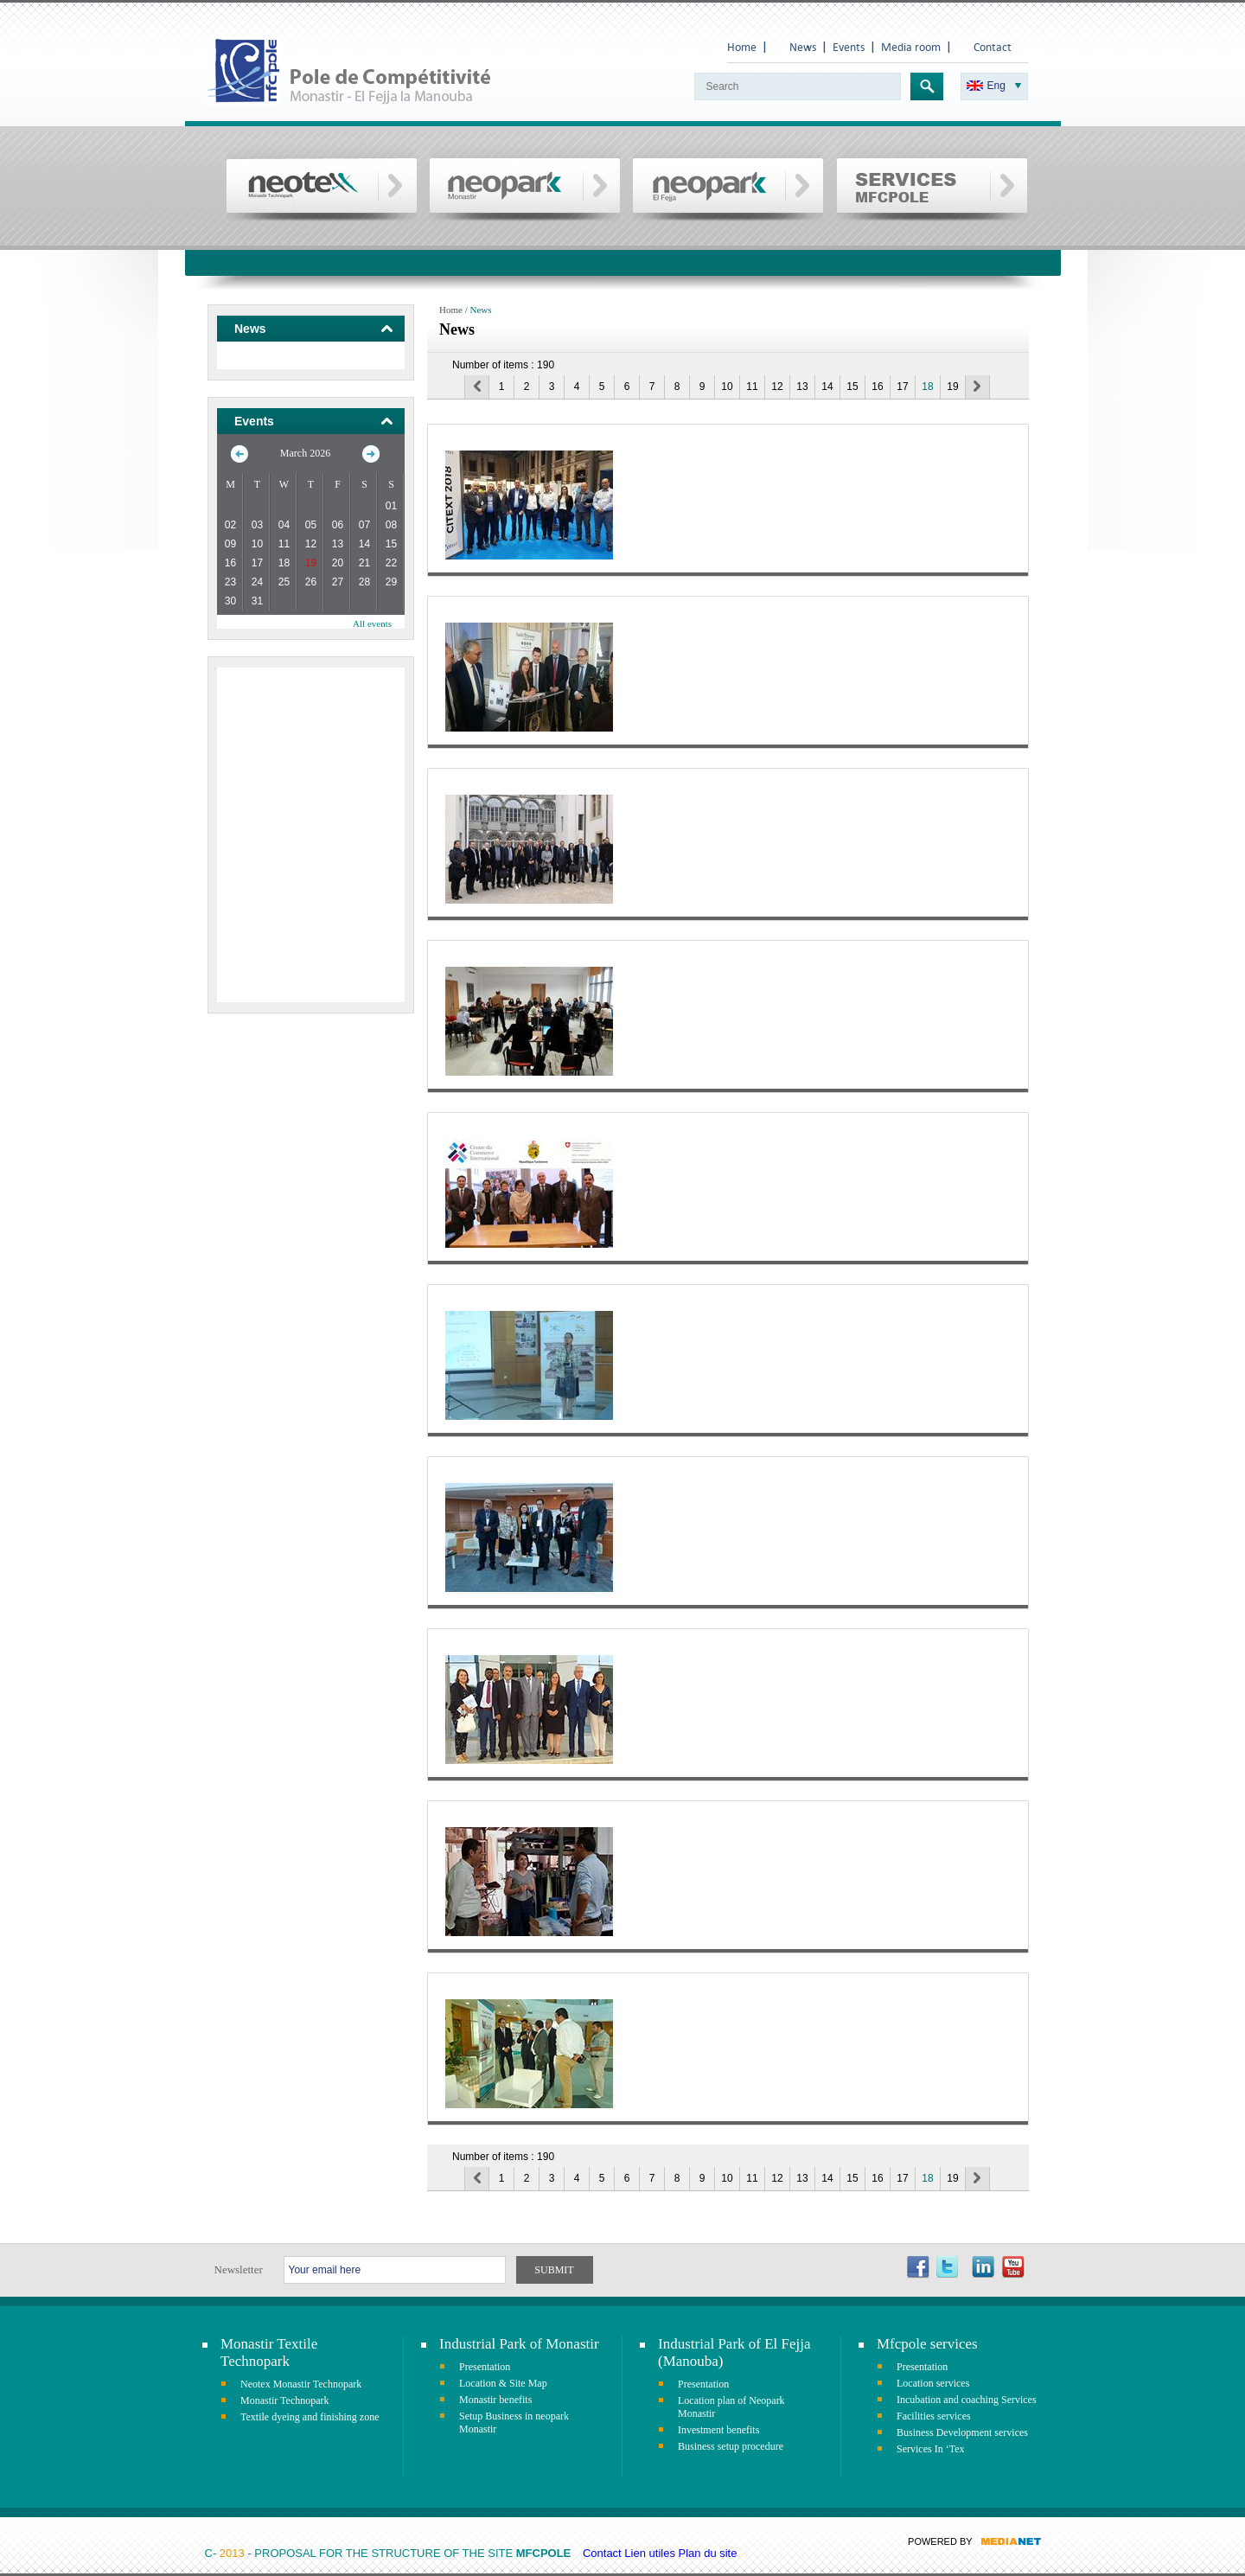 The width and height of the screenshot is (1245, 2576). Describe the element at coordinates (495, 2400) in the screenshot. I see `Monastir benefits` at that location.